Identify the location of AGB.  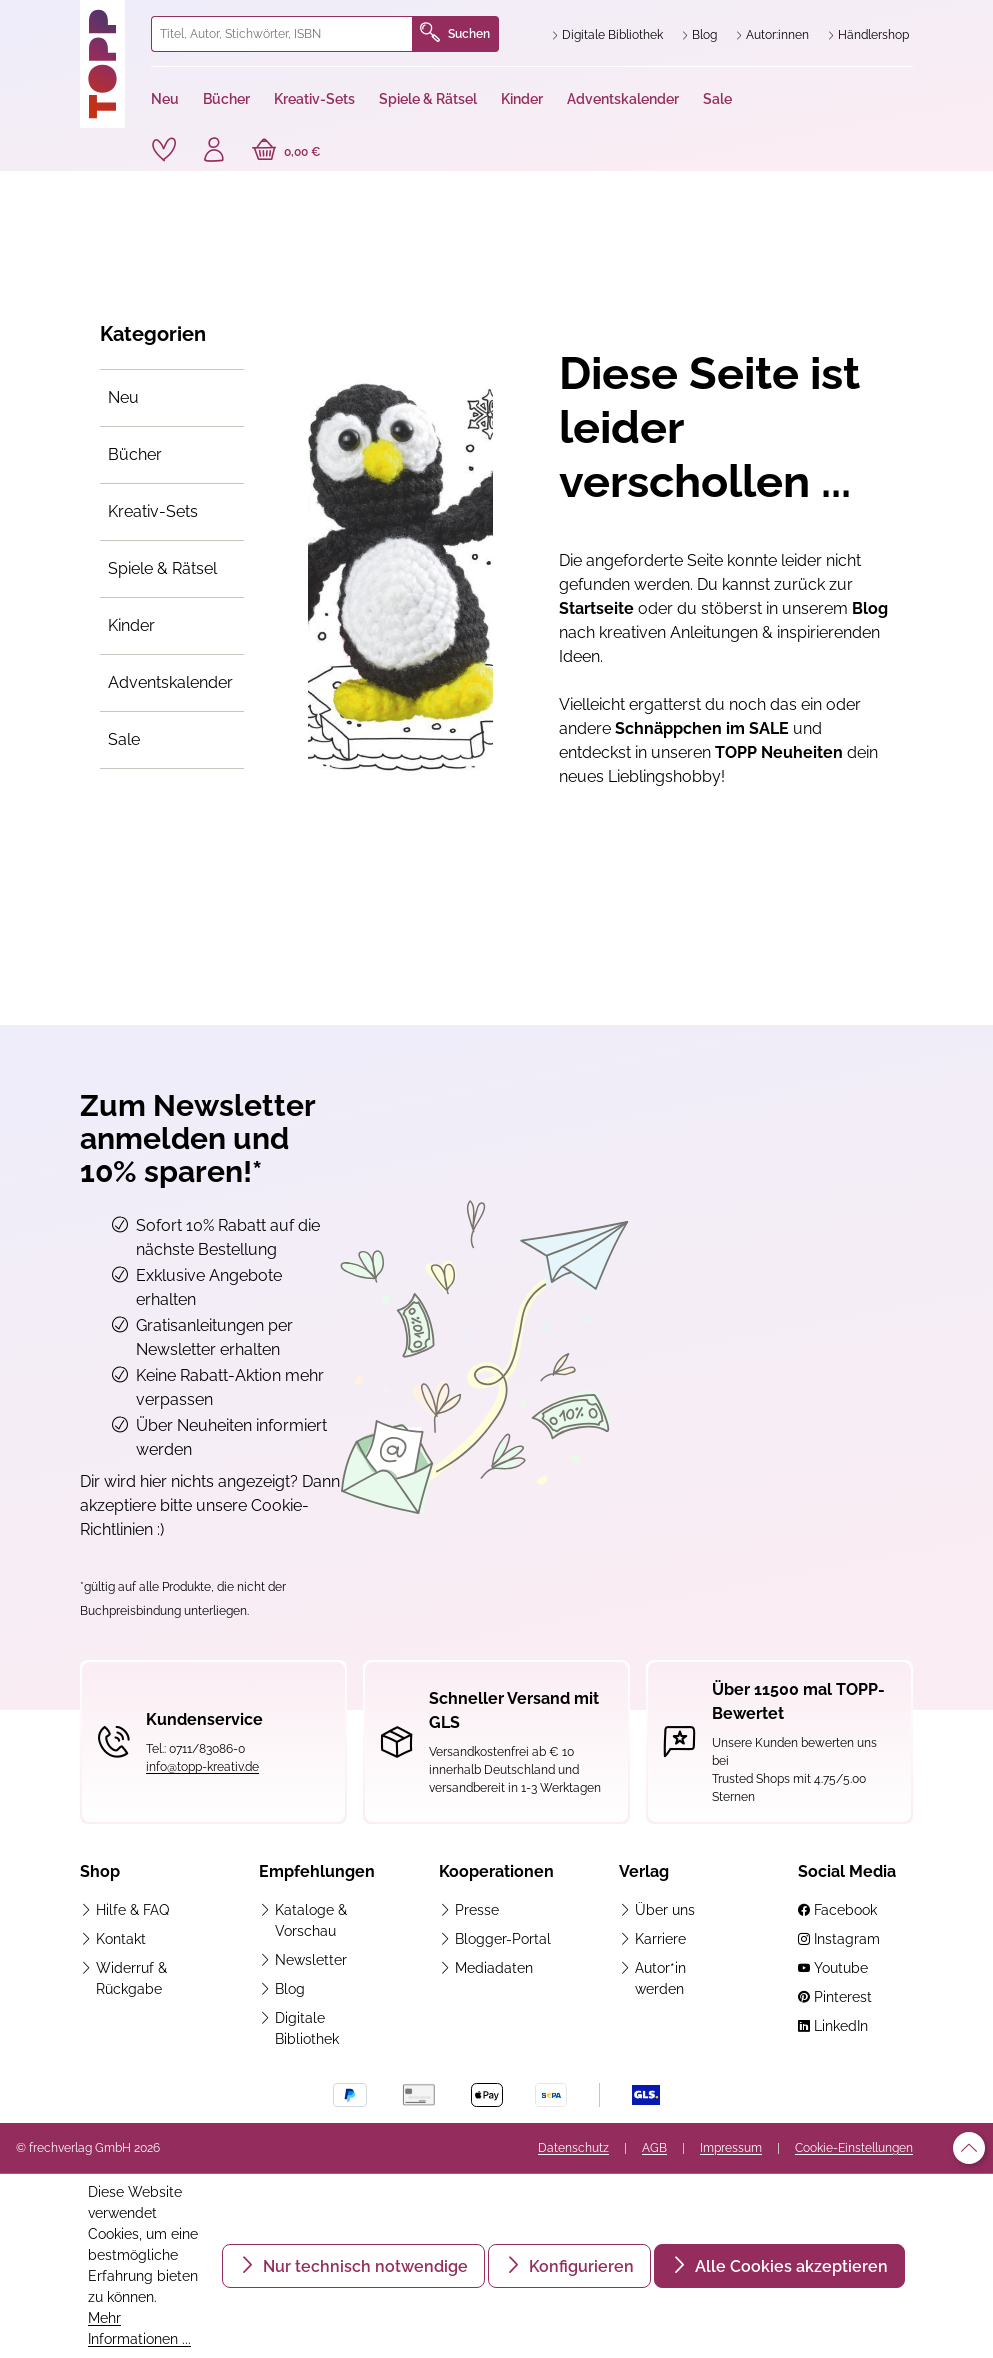
(654, 2148).